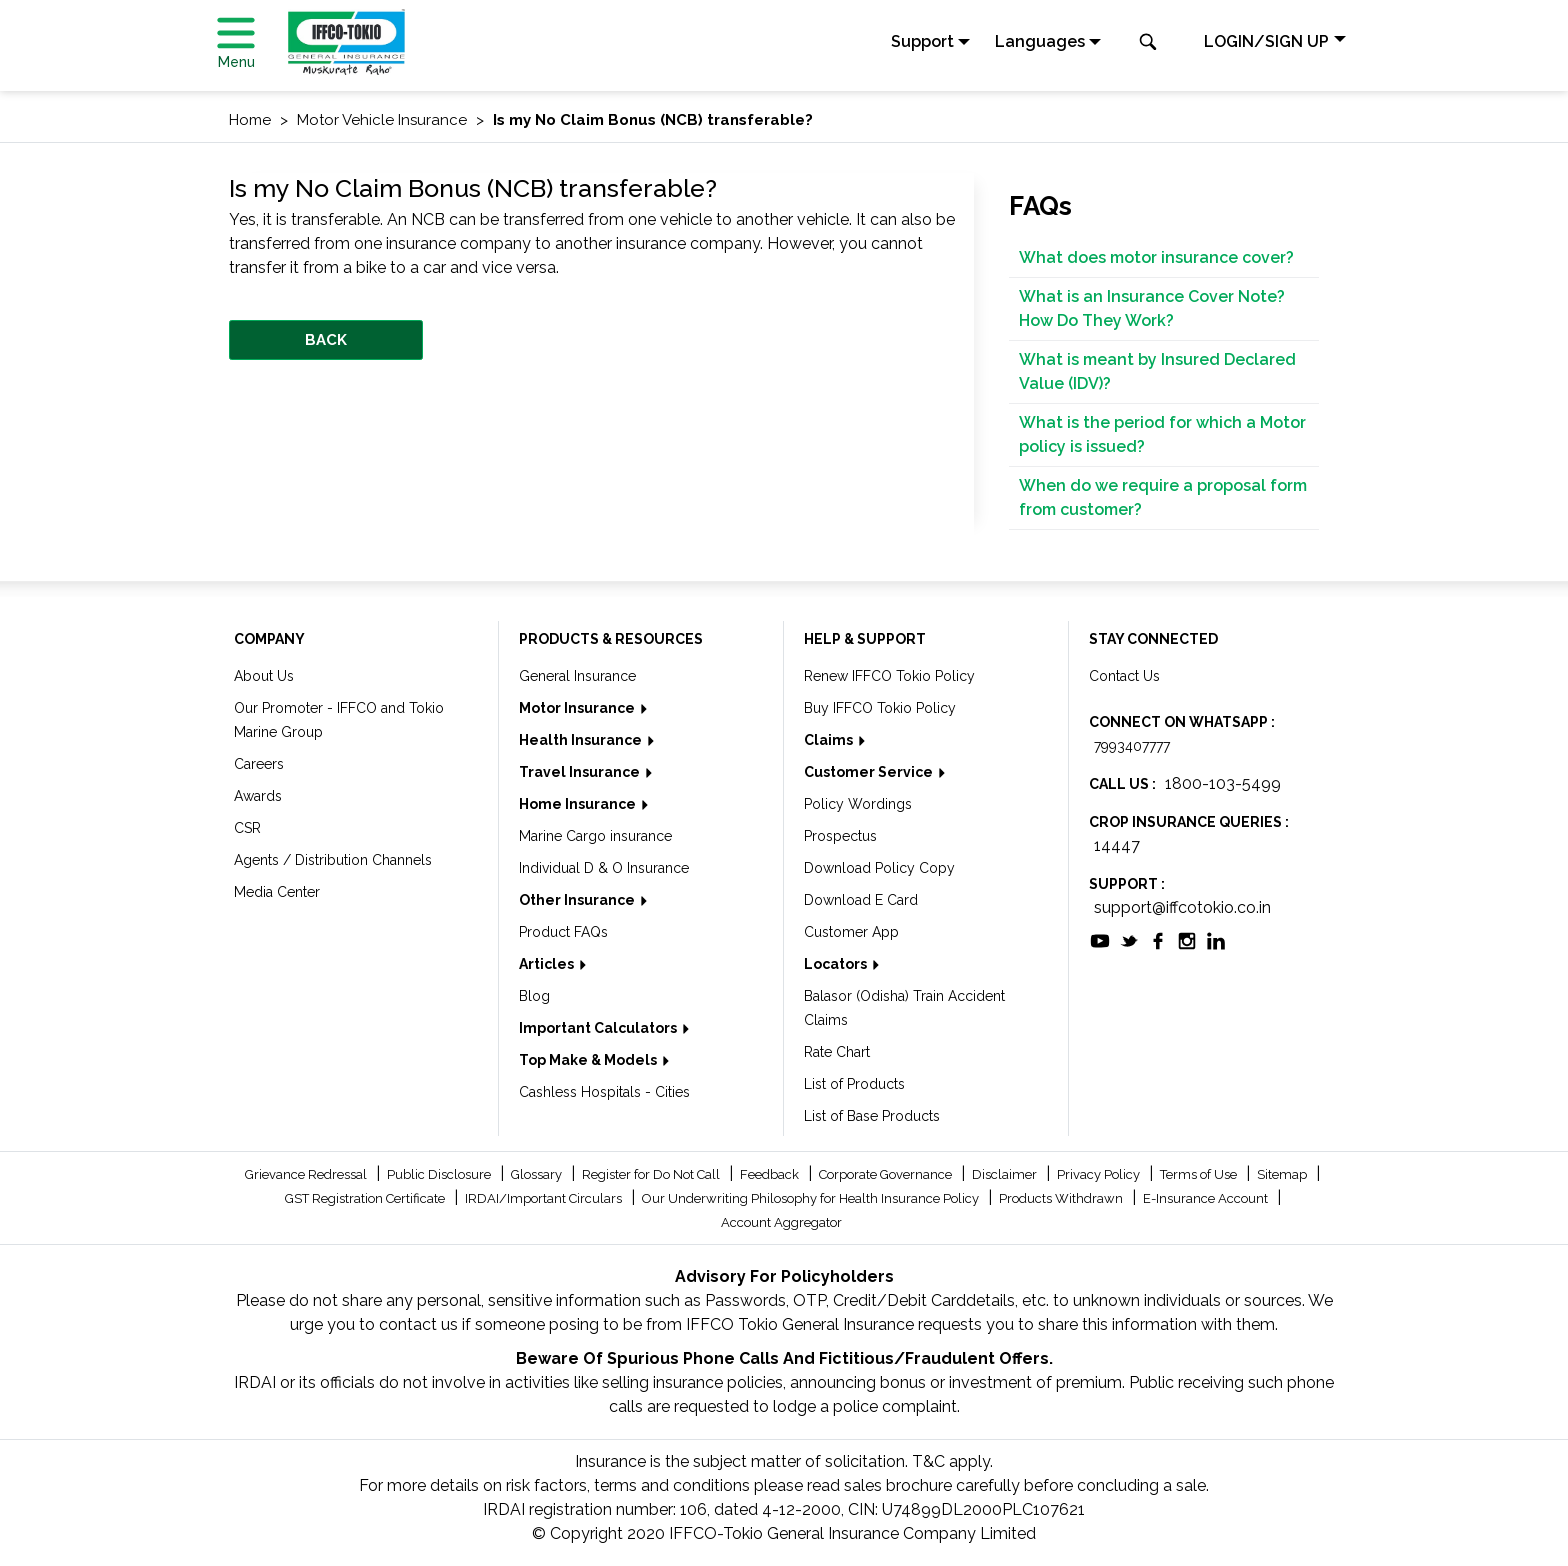 This screenshot has height=1566, width=1568. I want to click on Awards, so click(258, 796).